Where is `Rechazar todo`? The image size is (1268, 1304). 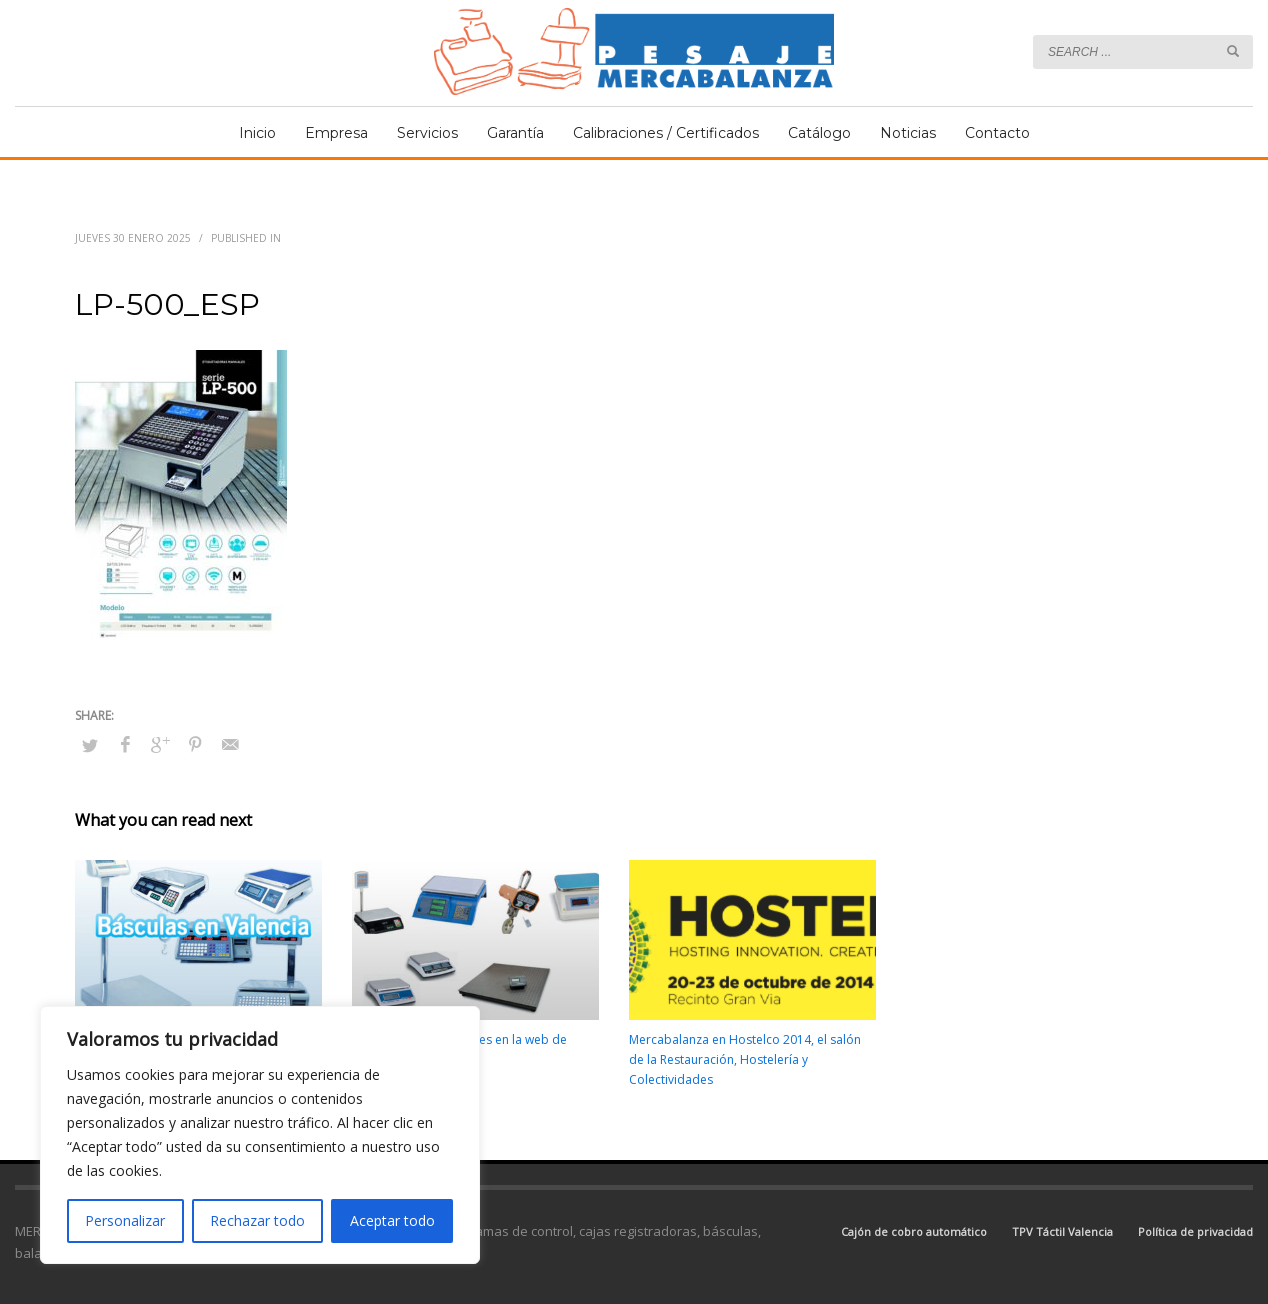
Rechazar todo is located at coordinates (257, 1220).